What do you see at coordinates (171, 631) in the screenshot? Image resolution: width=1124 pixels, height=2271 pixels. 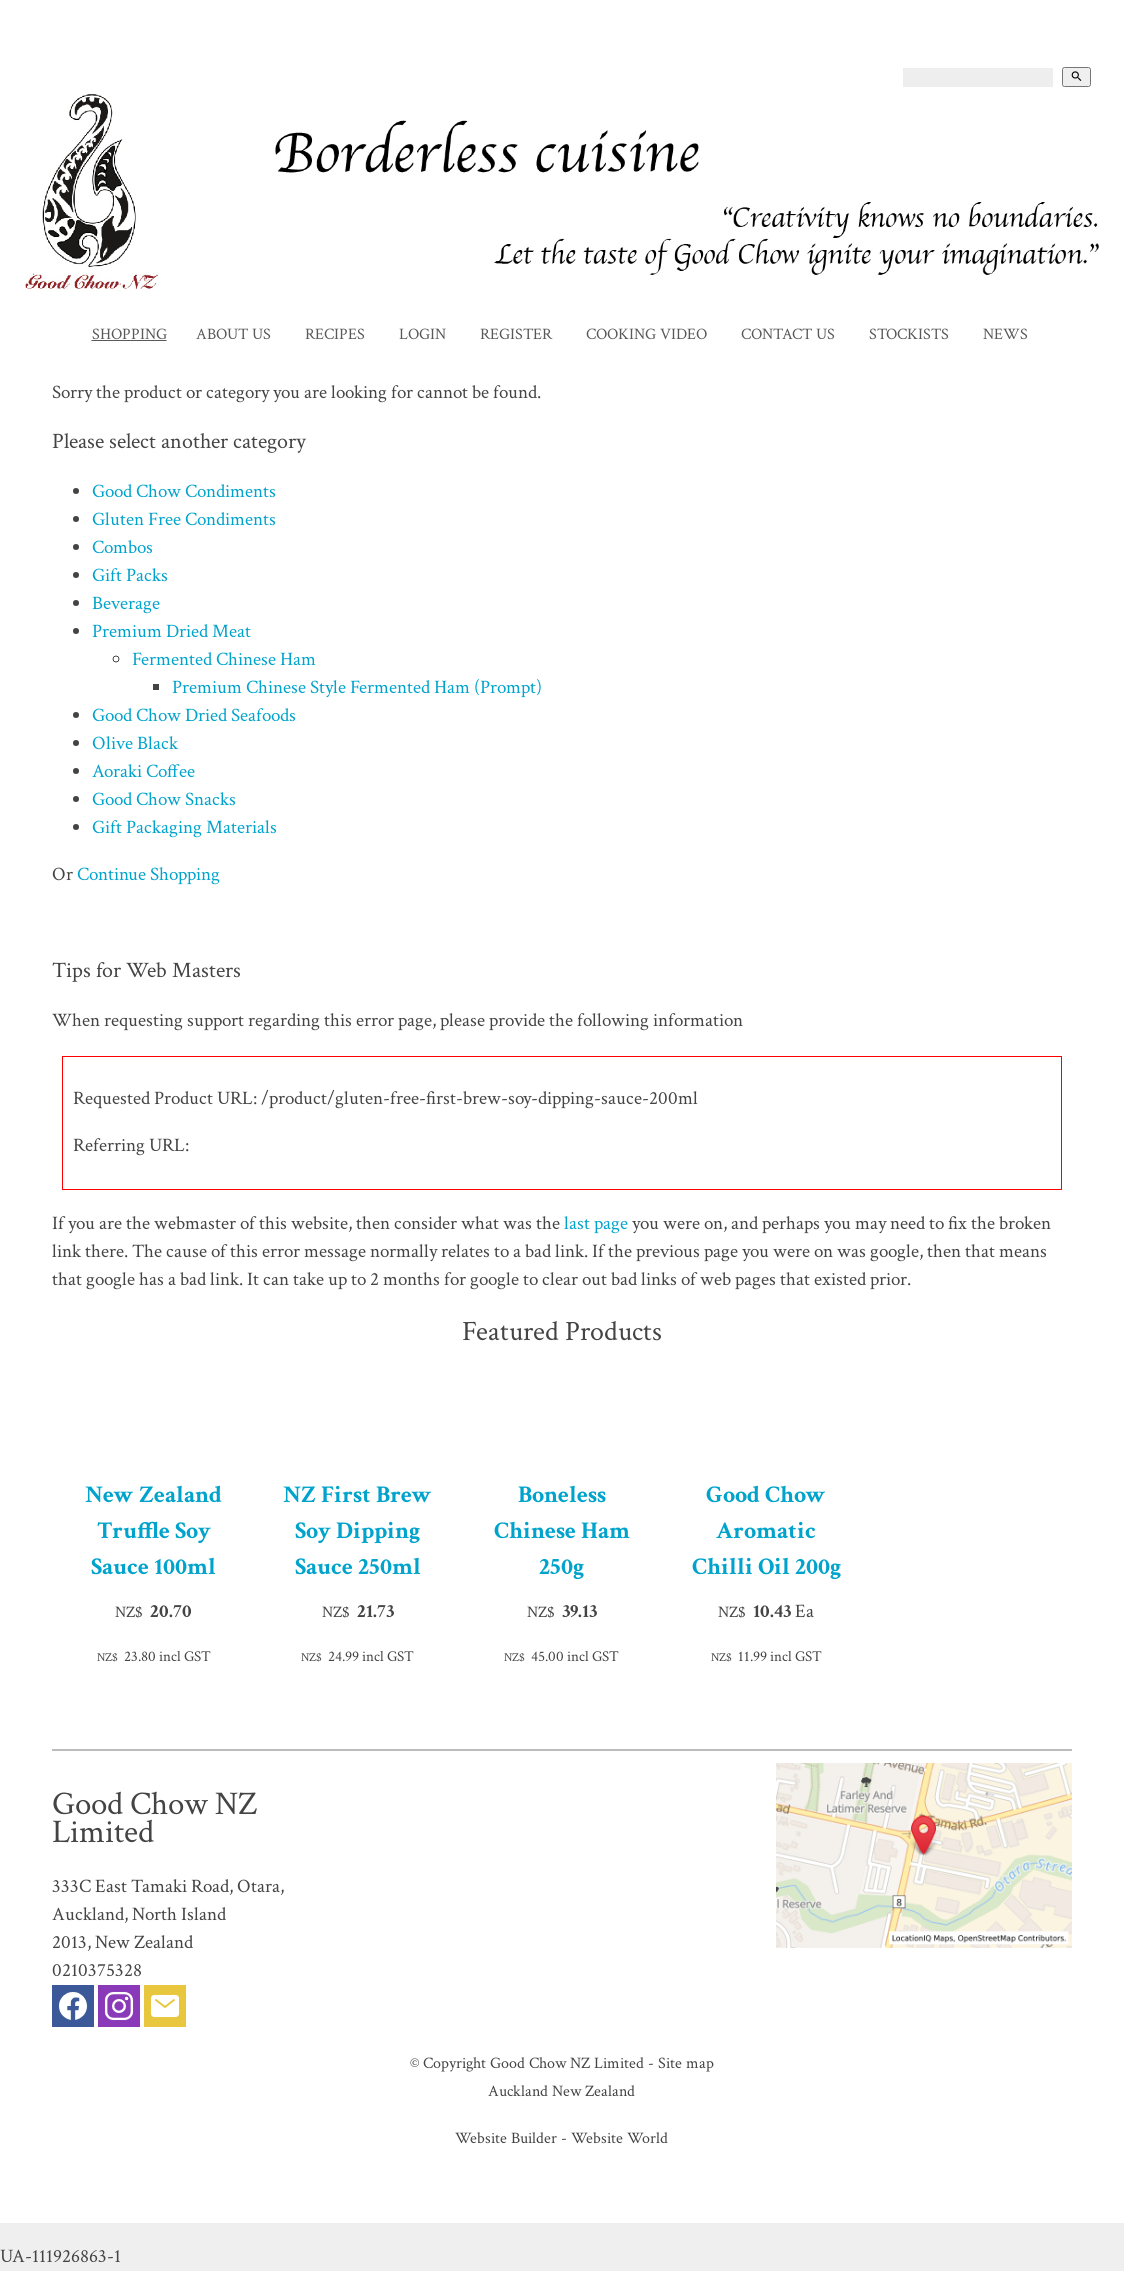 I see `Premium Dried Meat` at bounding box center [171, 631].